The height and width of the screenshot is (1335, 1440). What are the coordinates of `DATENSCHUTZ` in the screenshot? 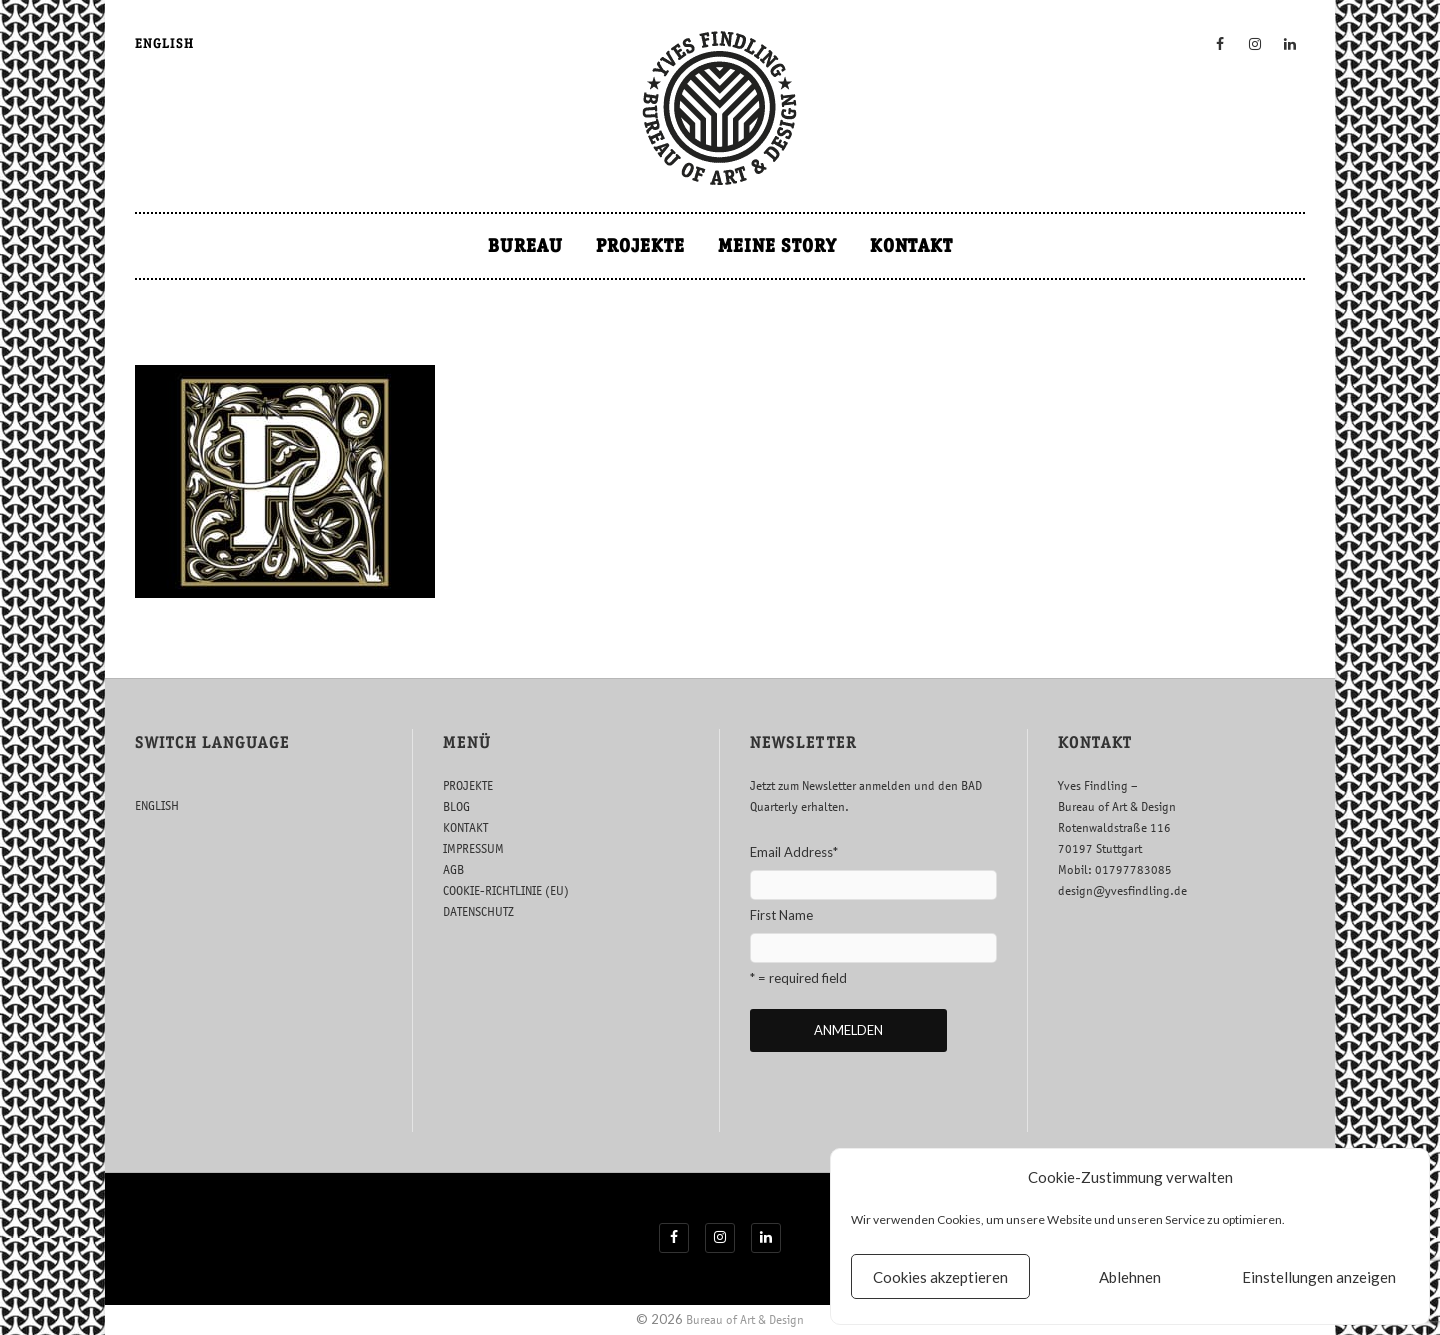 It's located at (478, 911).